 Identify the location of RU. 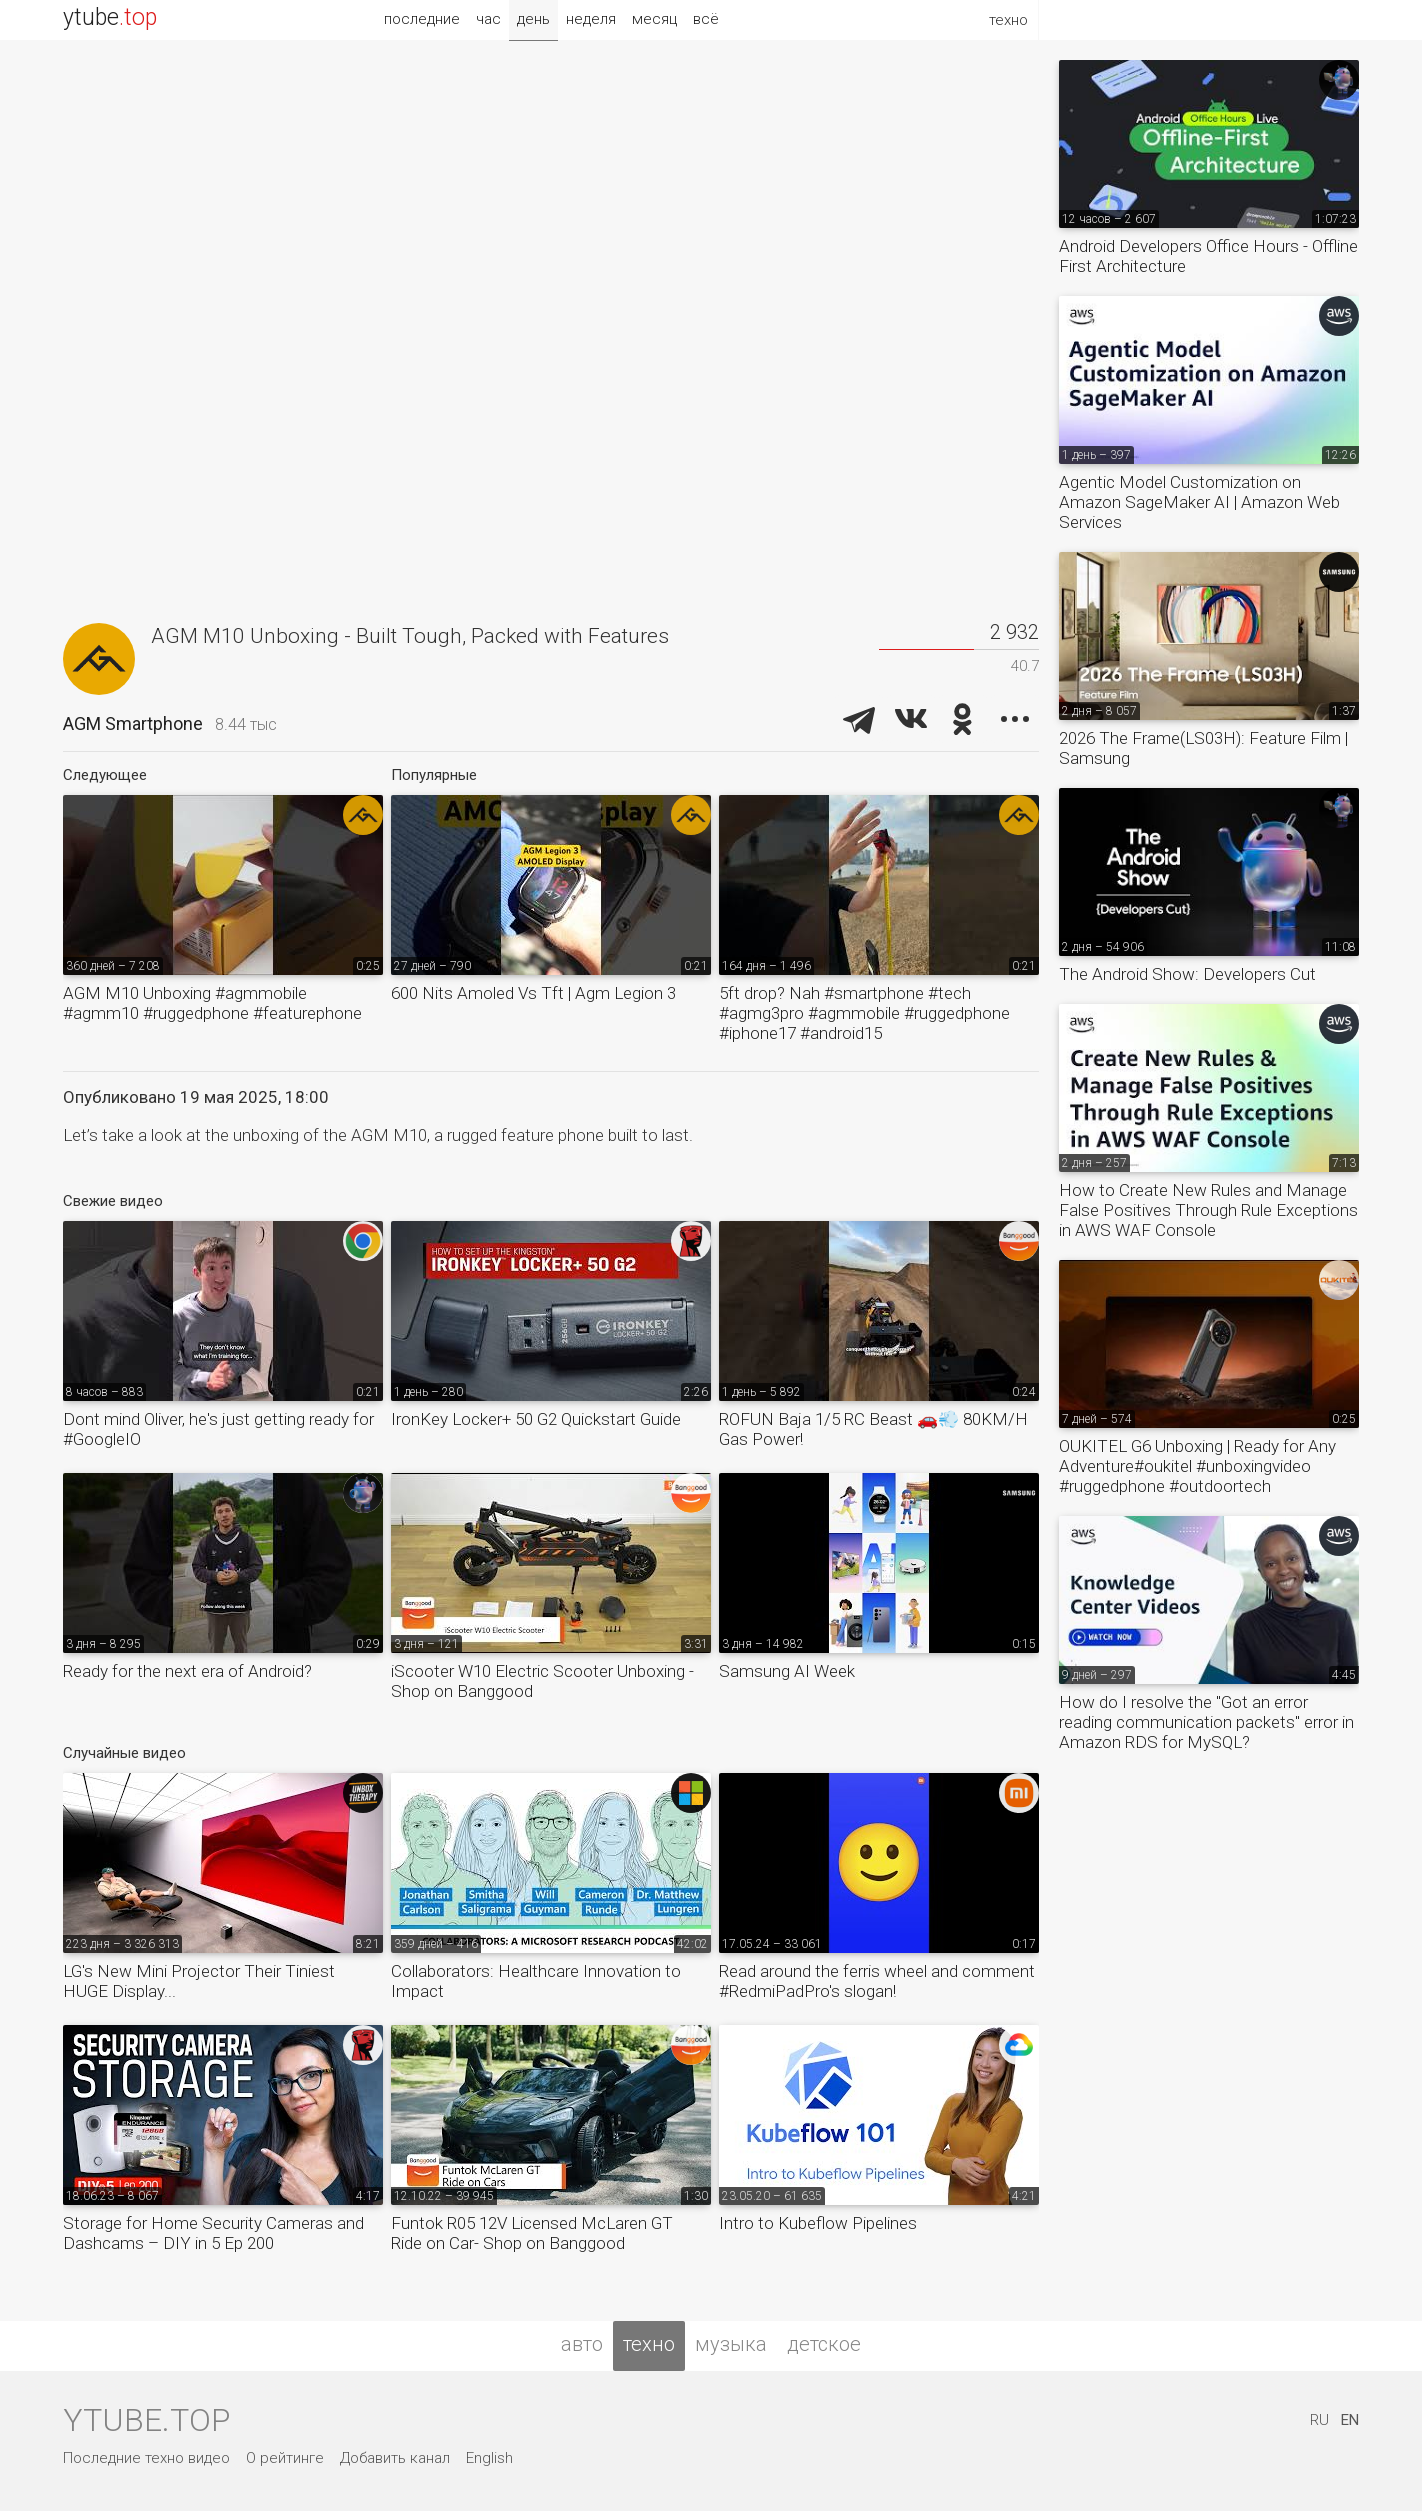
(1319, 2420).